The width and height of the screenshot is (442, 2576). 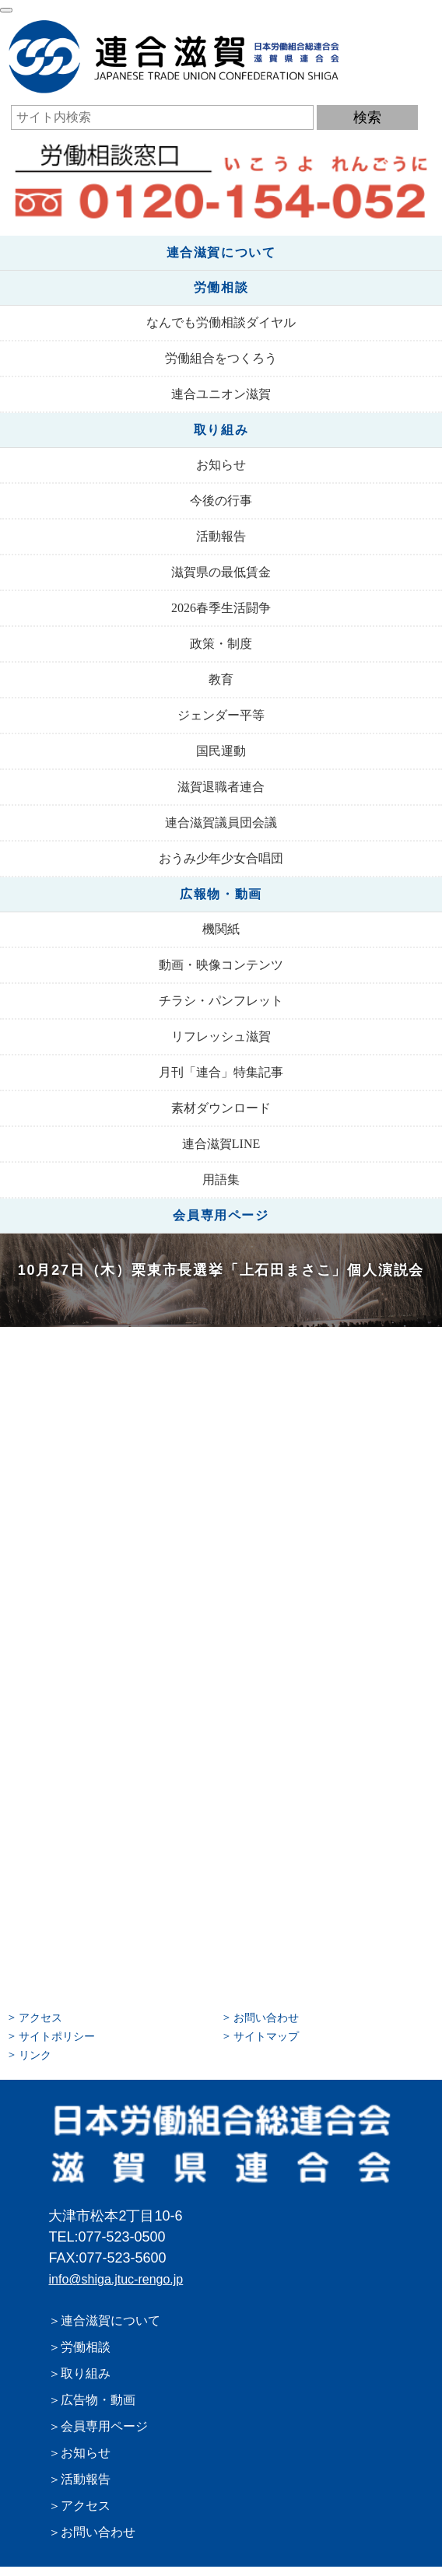 What do you see at coordinates (221, 679) in the screenshot?
I see `教育` at bounding box center [221, 679].